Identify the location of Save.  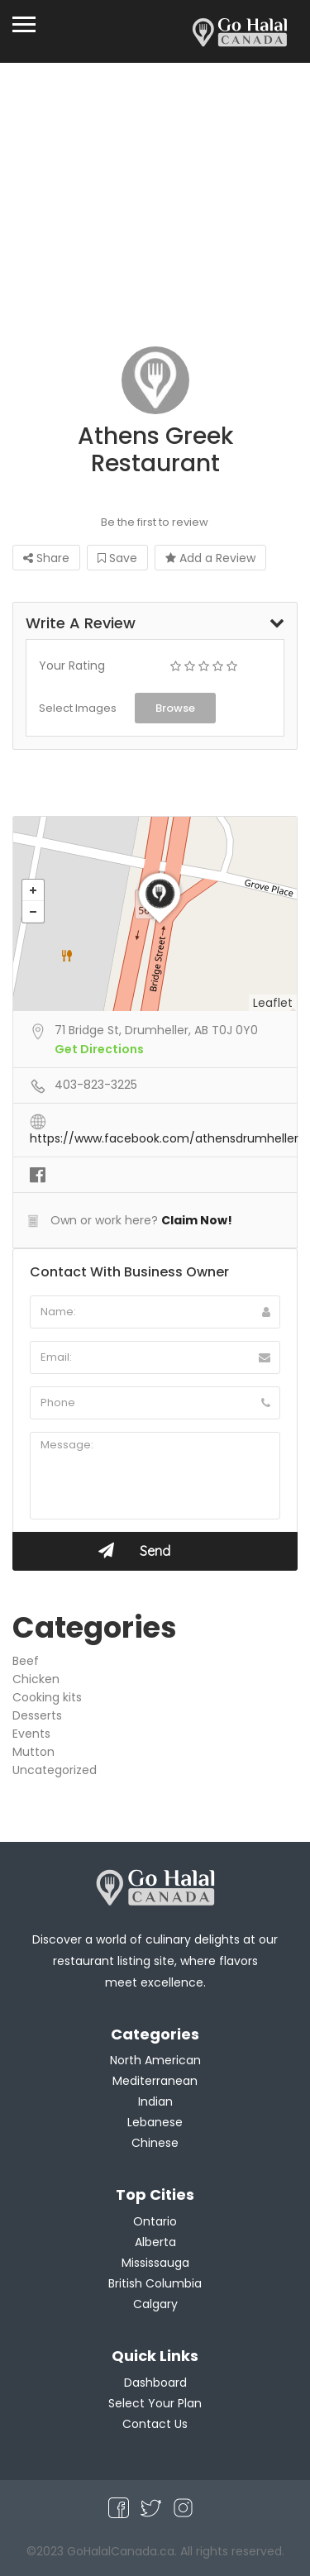
(117, 558).